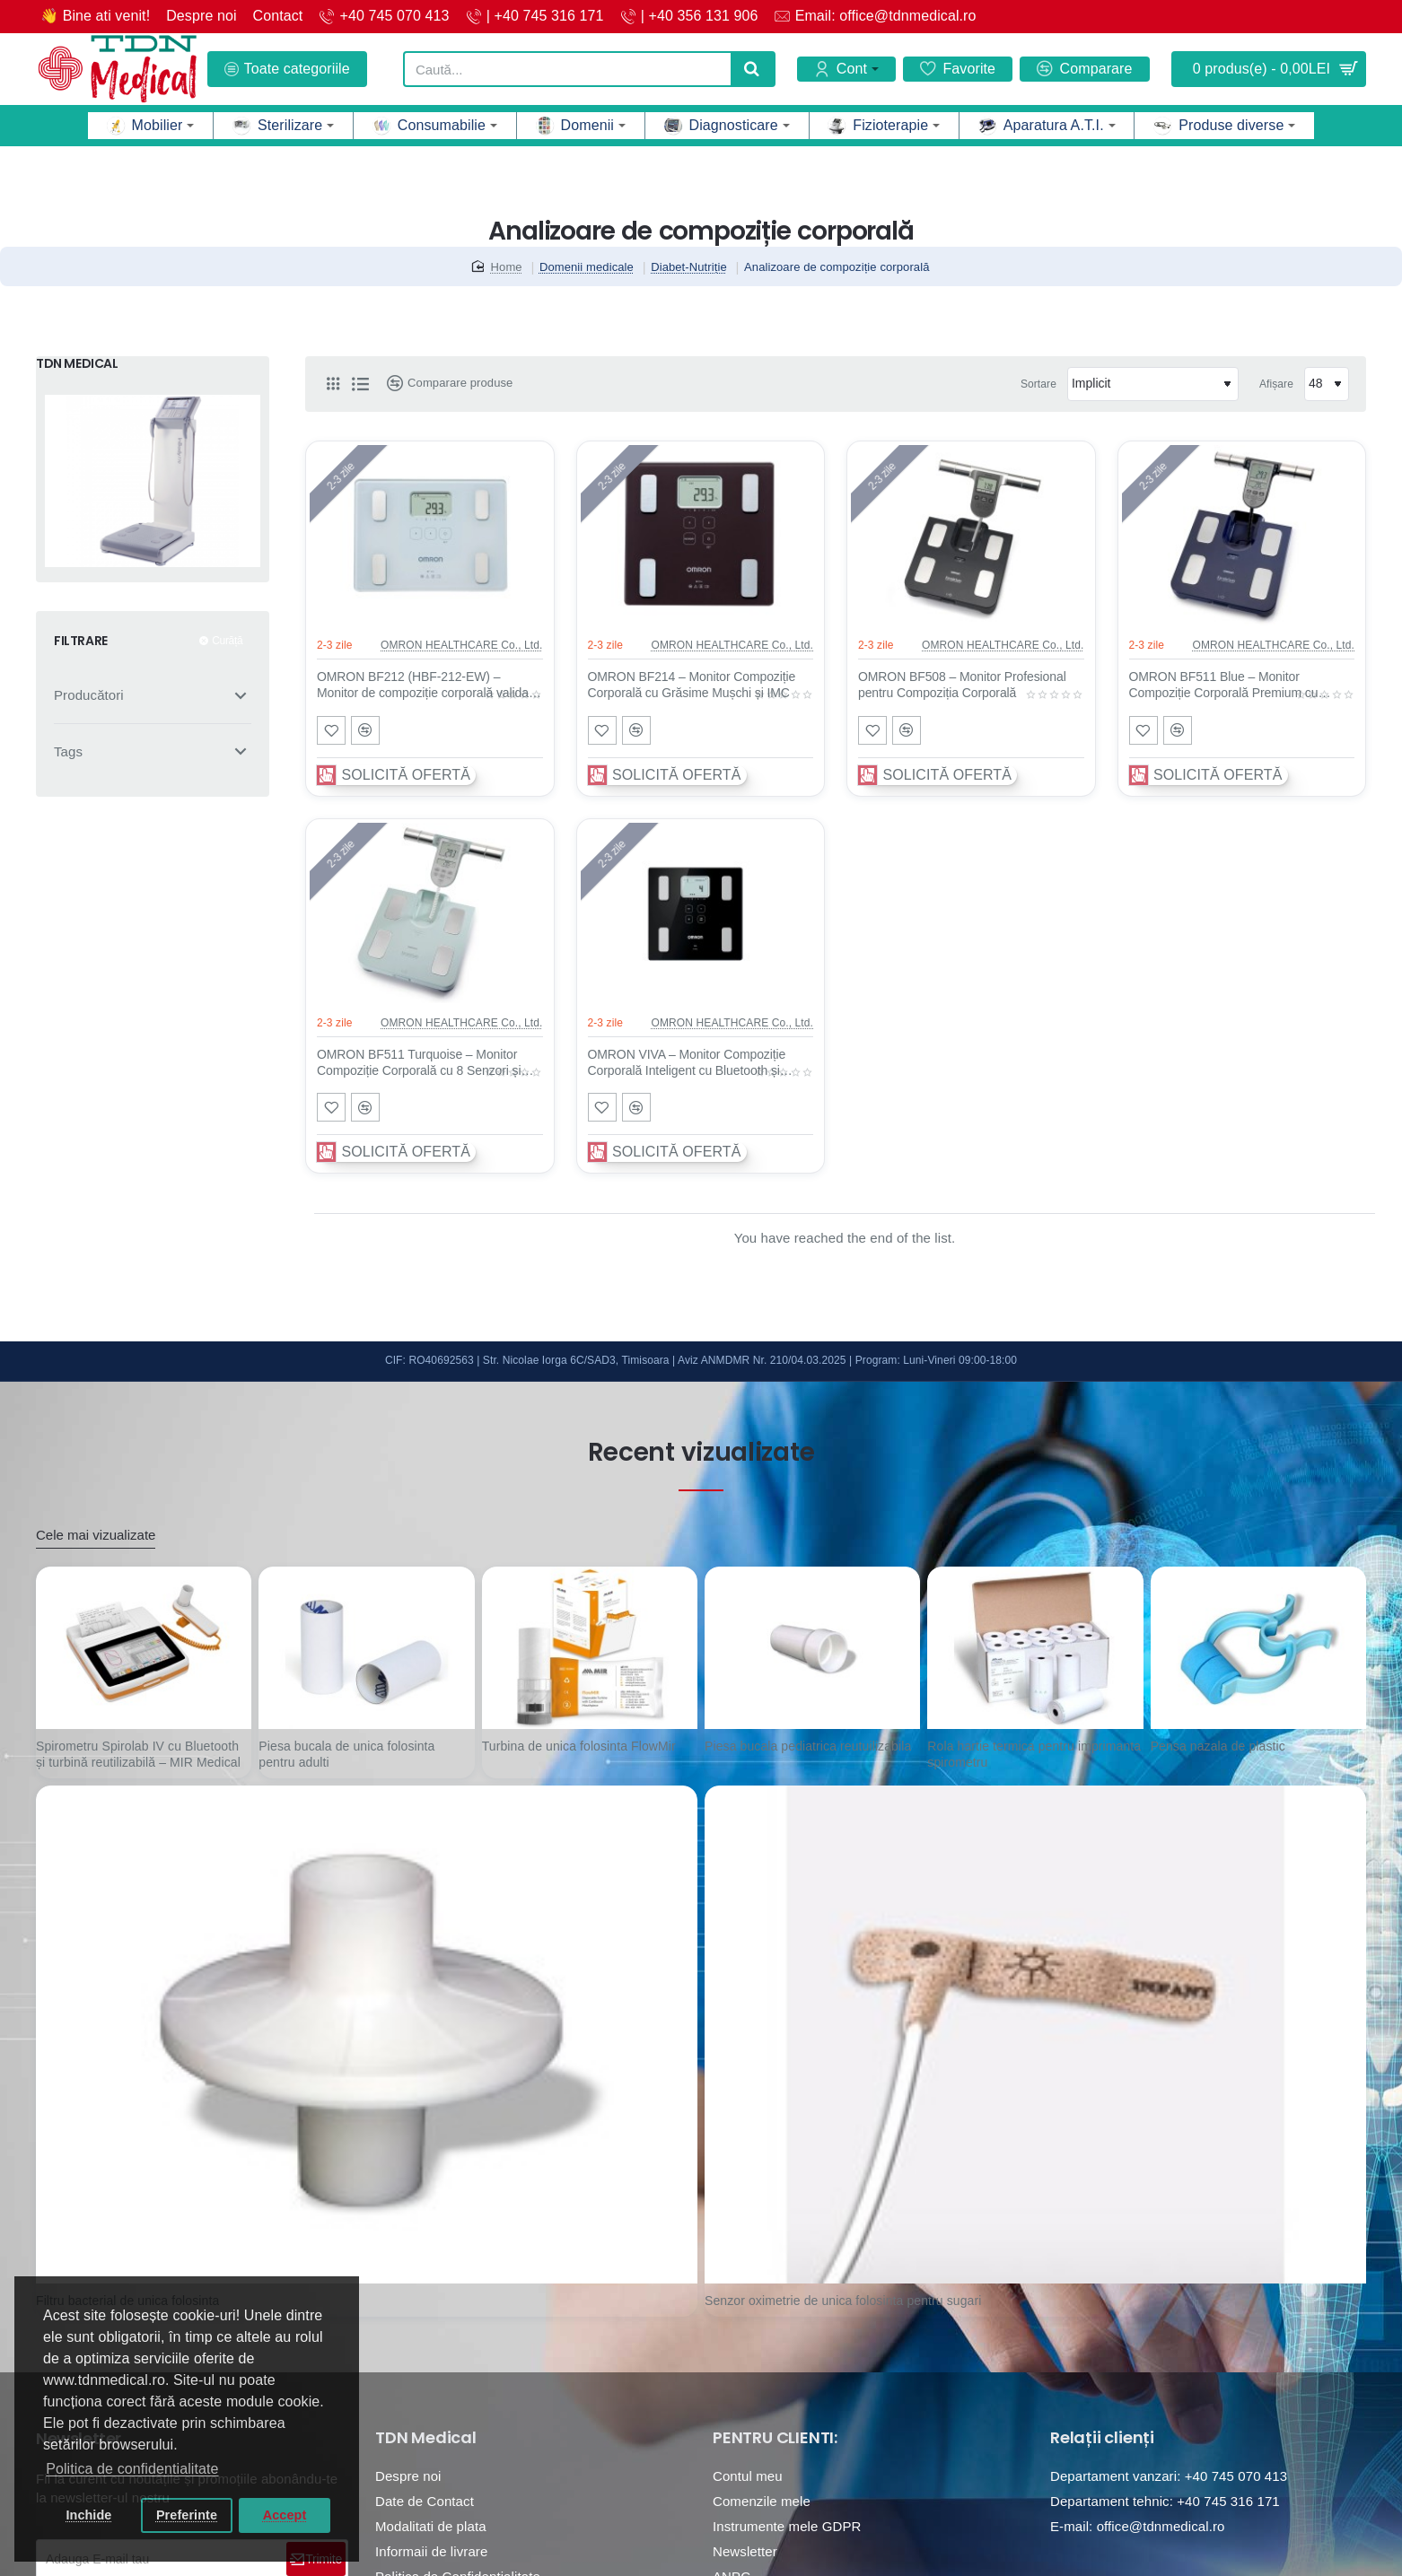  What do you see at coordinates (95, 1534) in the screenshot?
I see `Cele mai vizualizate` at bounding box center [95, 1534].